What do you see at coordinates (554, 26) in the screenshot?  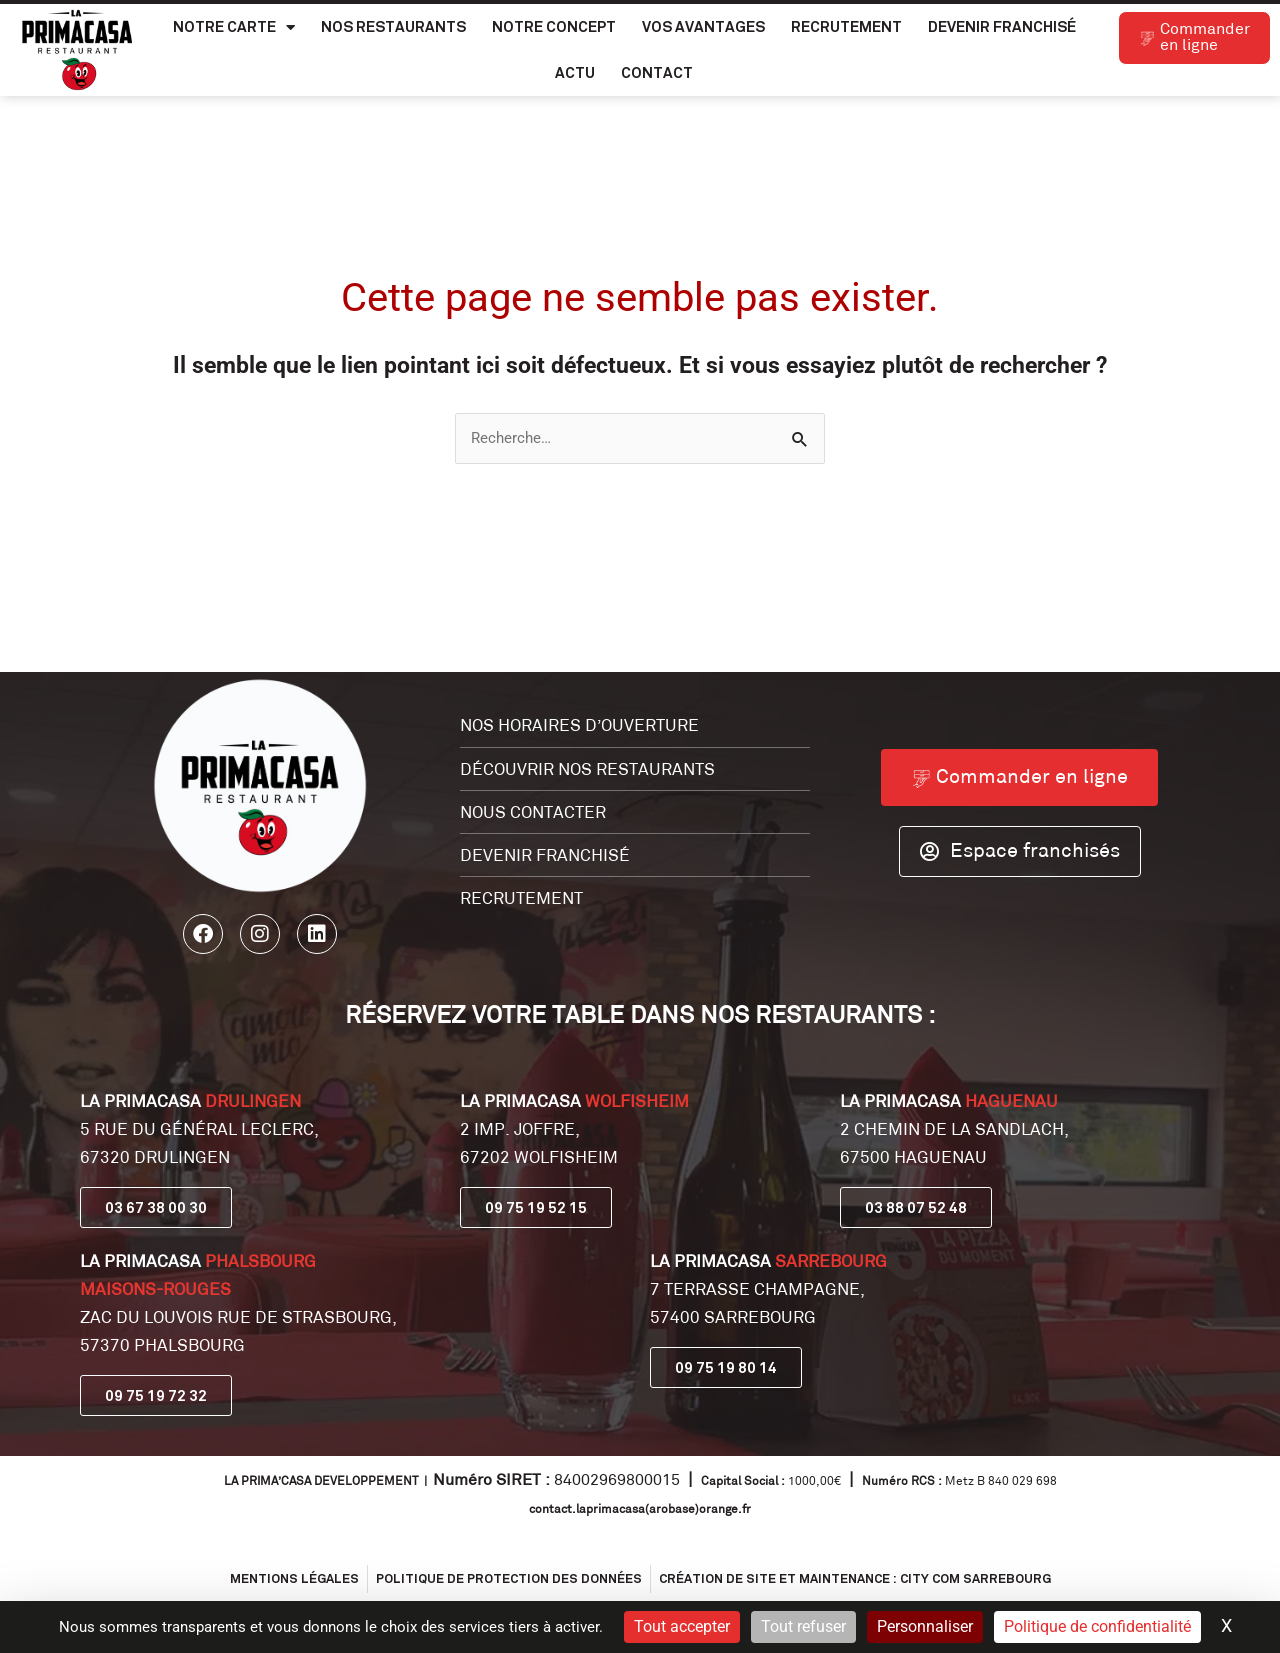 I see `Notre Concept` at bounding box center [554, 26].